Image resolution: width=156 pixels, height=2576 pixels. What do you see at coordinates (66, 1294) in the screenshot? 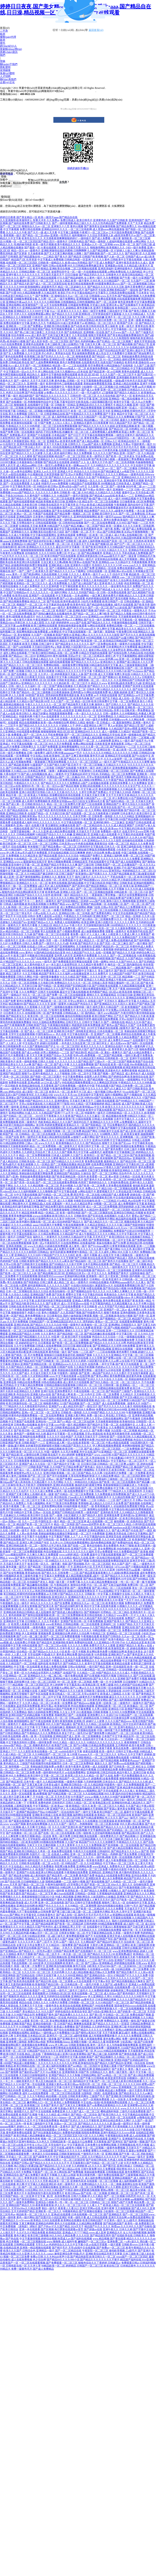
I see `亚洲精品国产免费,国产区欧美,蜜臀中文字幕,中文字幕乱码在线` at bounding box center [66, 1294].